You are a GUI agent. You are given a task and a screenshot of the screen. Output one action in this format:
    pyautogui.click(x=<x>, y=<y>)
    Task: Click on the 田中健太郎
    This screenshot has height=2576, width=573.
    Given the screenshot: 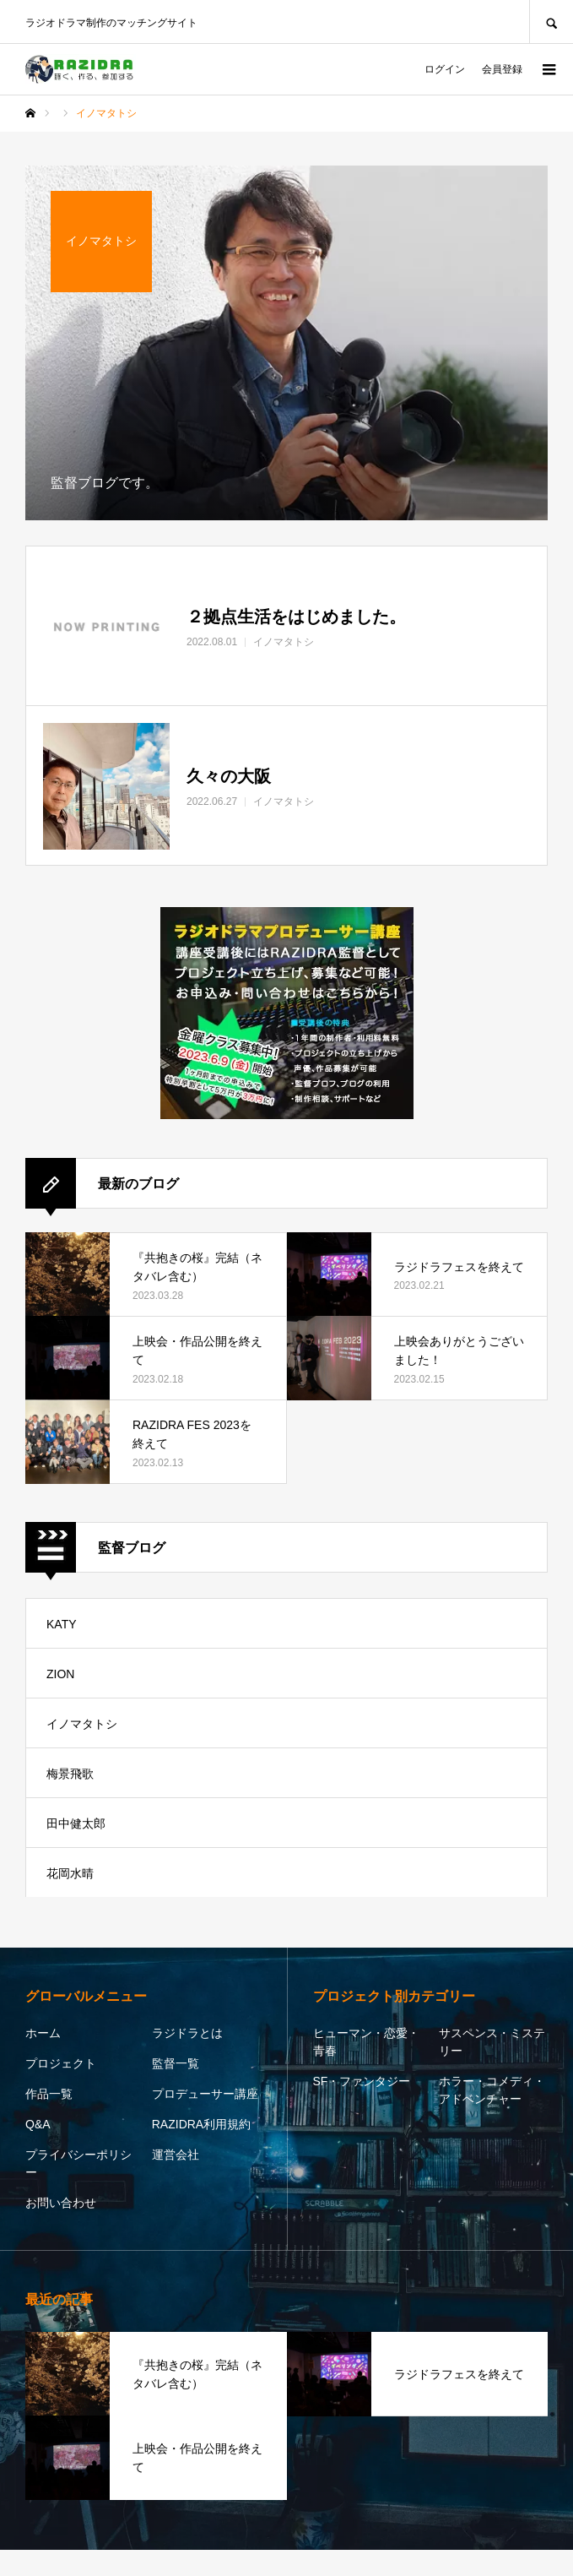 What is the action you would take?
    pyautogui.click(x=75, y=1823)
    